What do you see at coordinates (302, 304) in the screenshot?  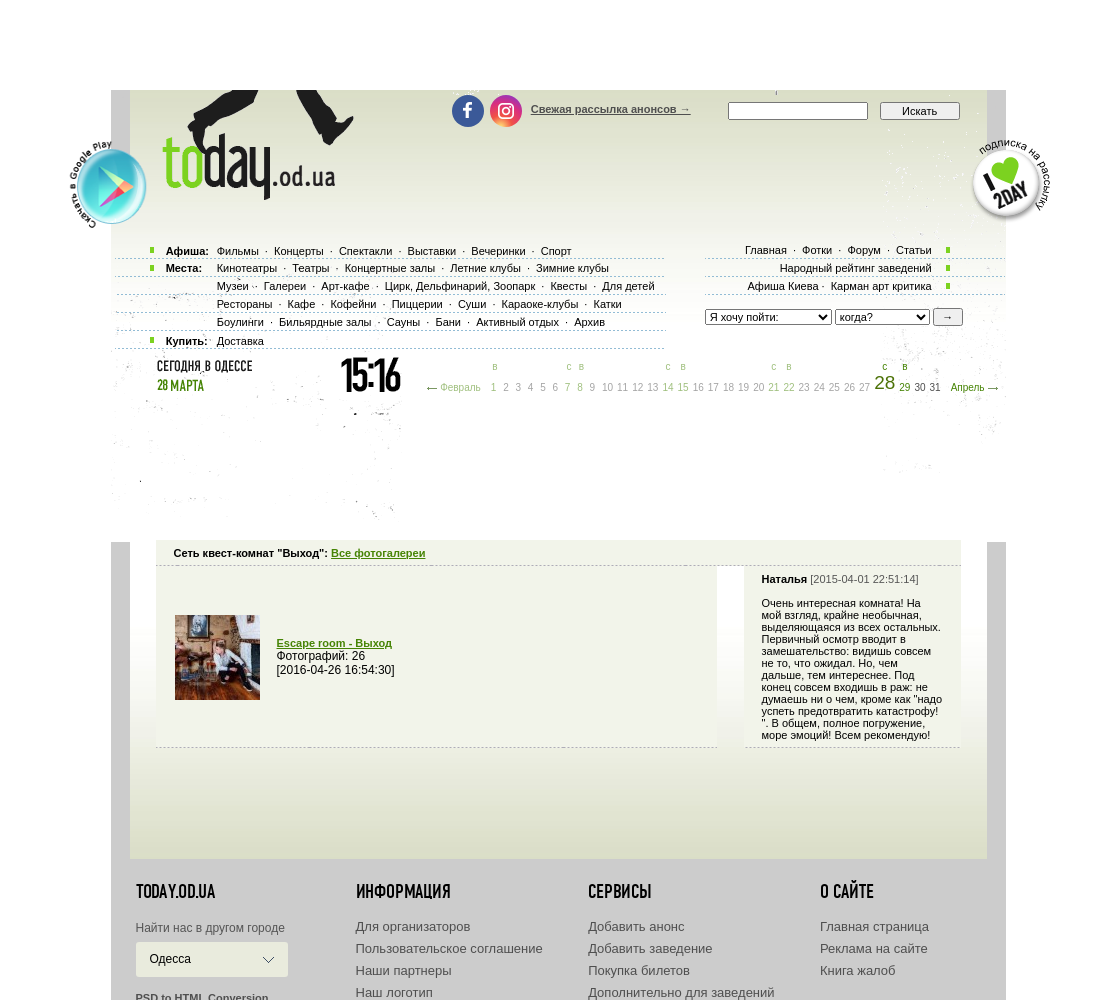 I see `Кафе` at bounding box center [302, 304].